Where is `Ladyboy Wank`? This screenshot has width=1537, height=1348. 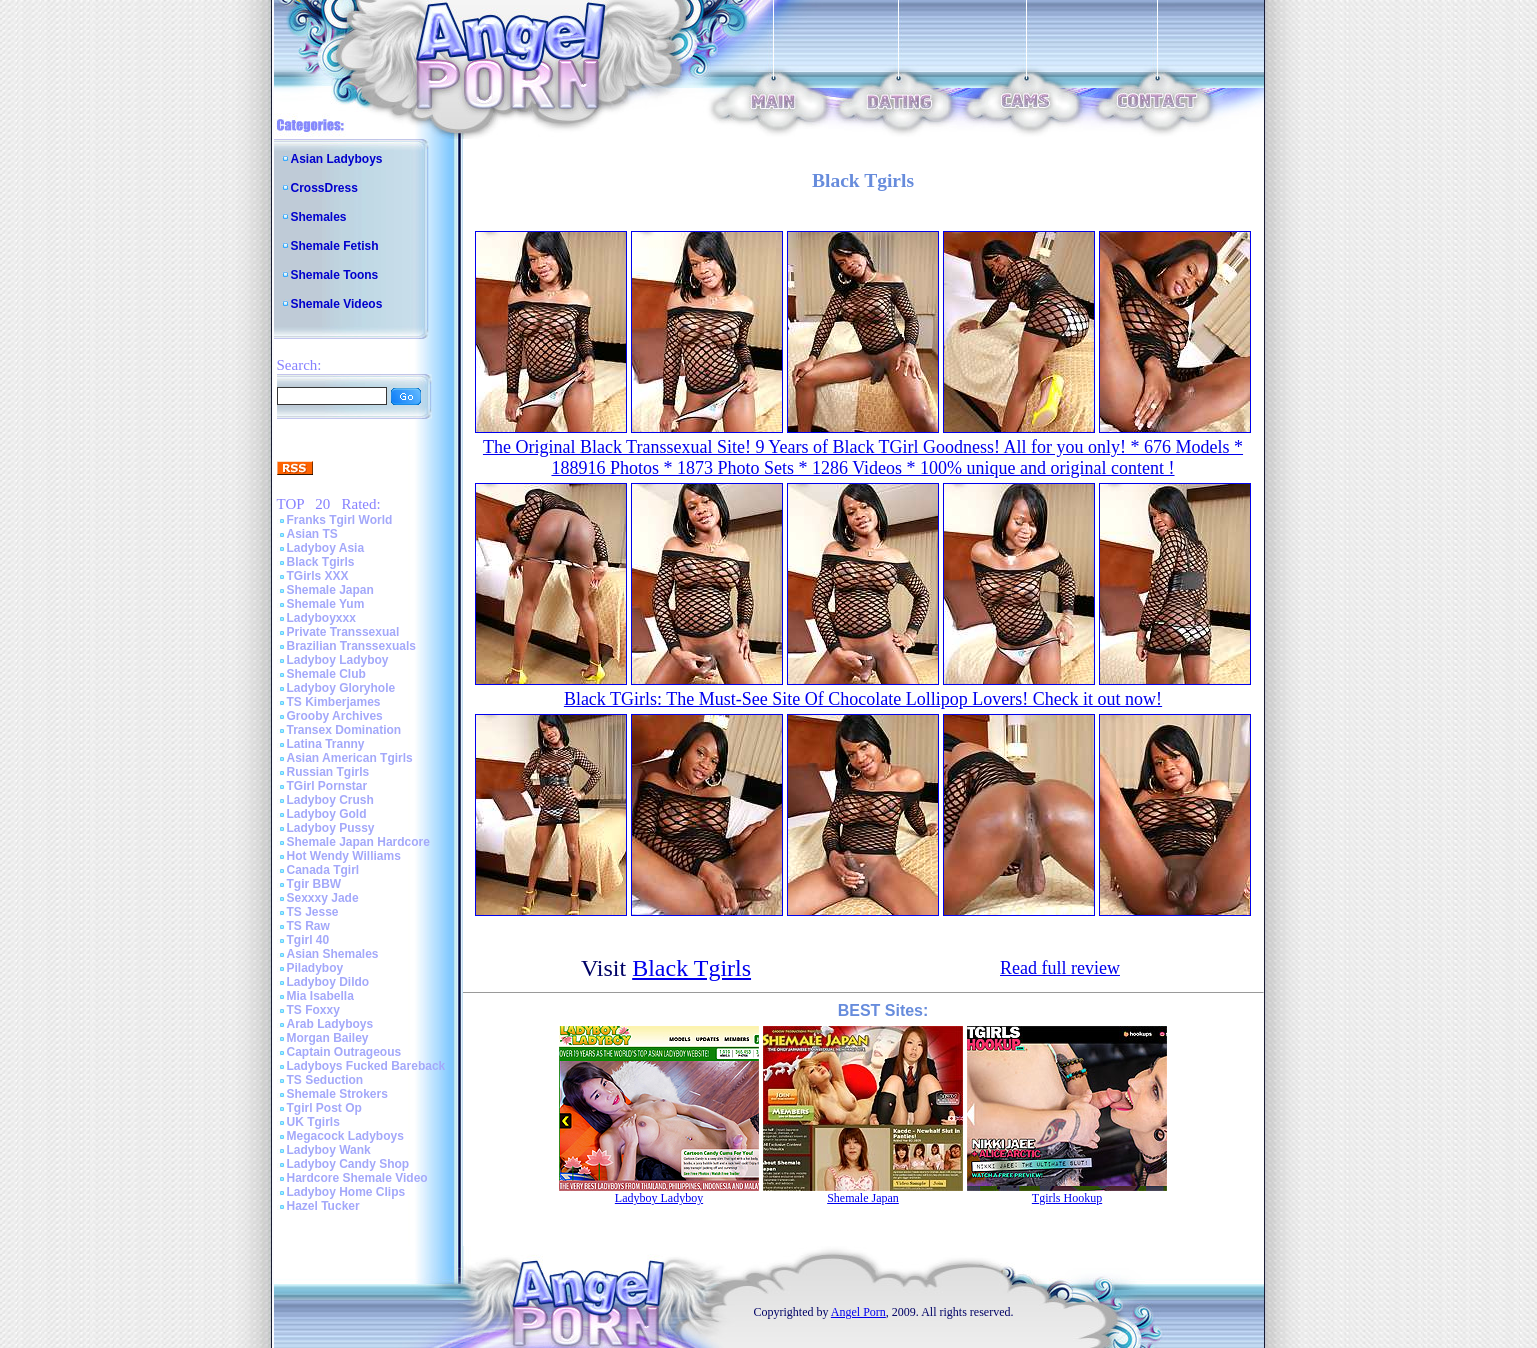 Ladyboy Wank is located at coordinates (329, 1150).